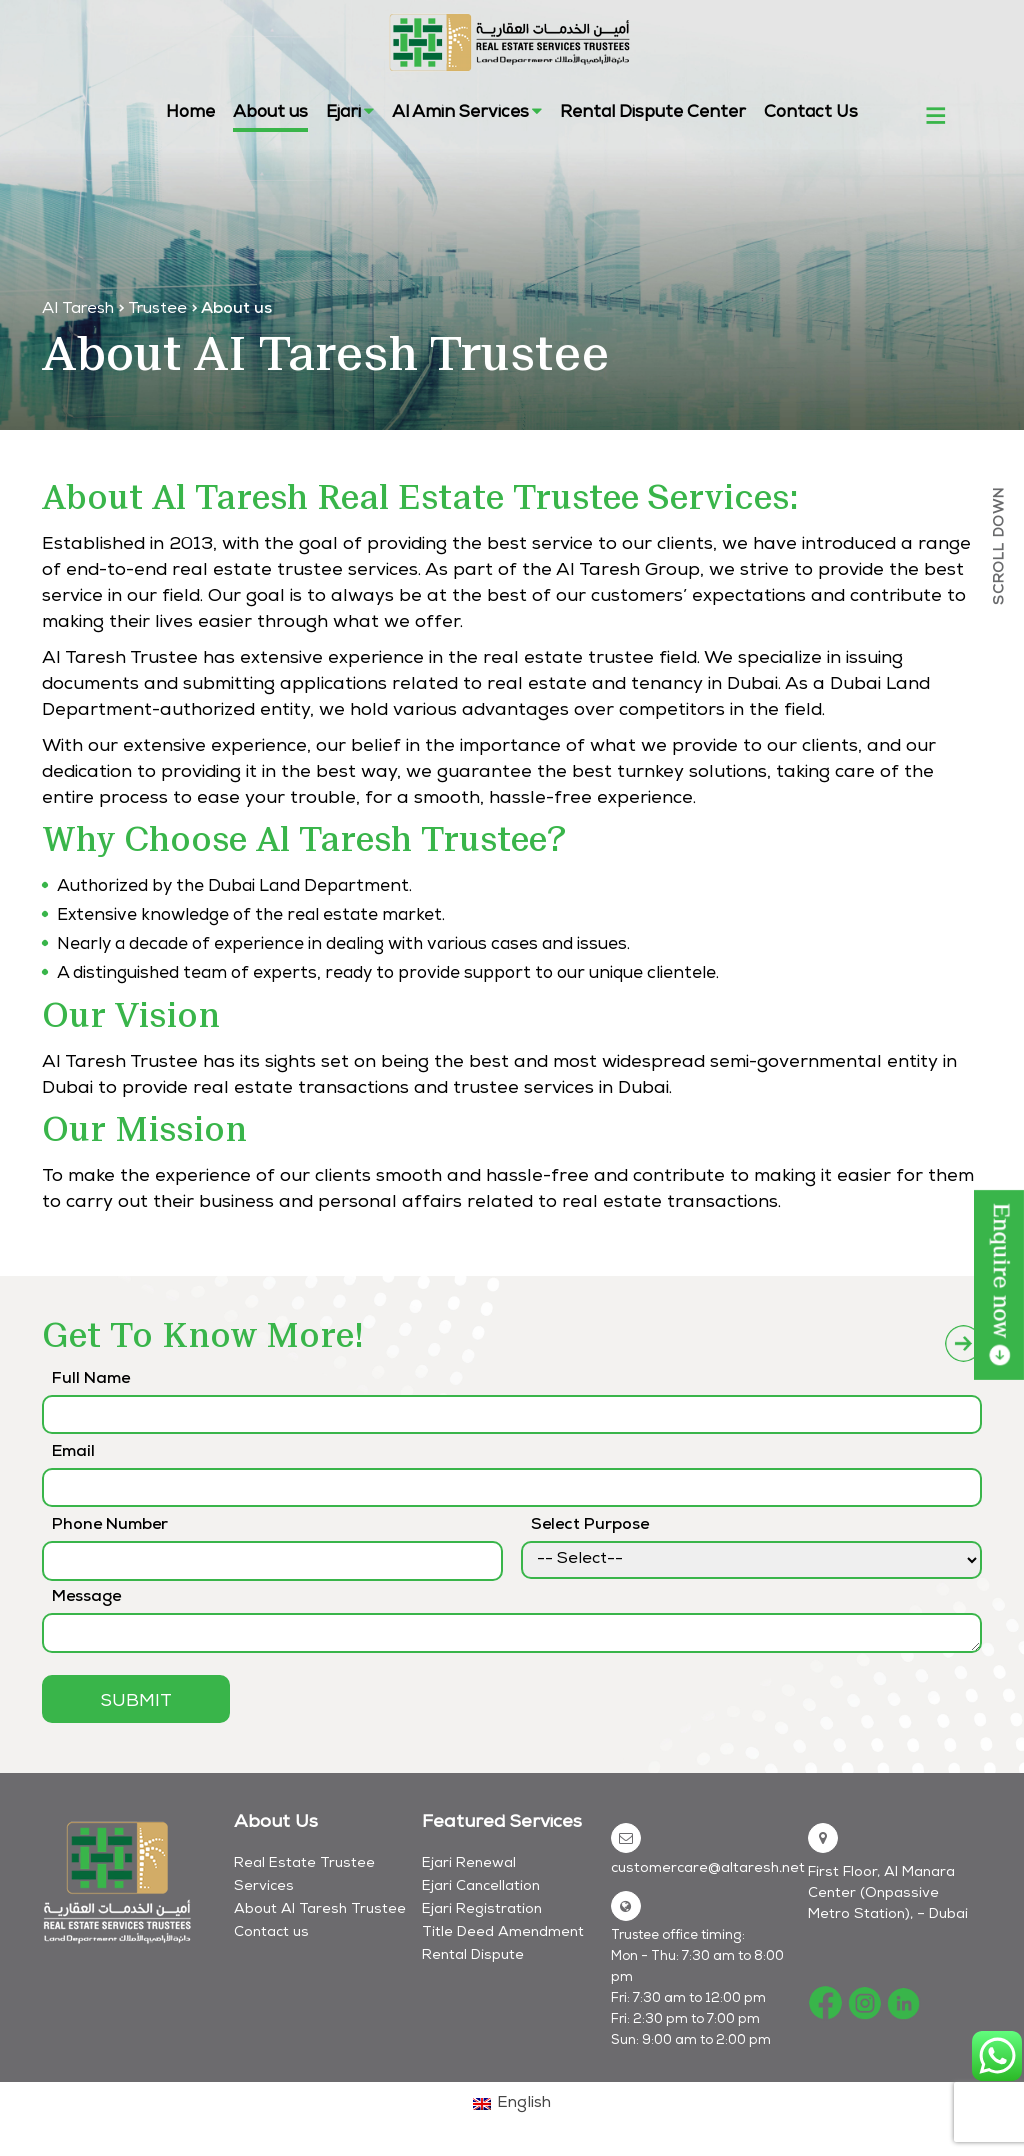 The width and height of the screenshot is (1024, 2156). I want to click on Ejari Renewal, so click(469, 1864).